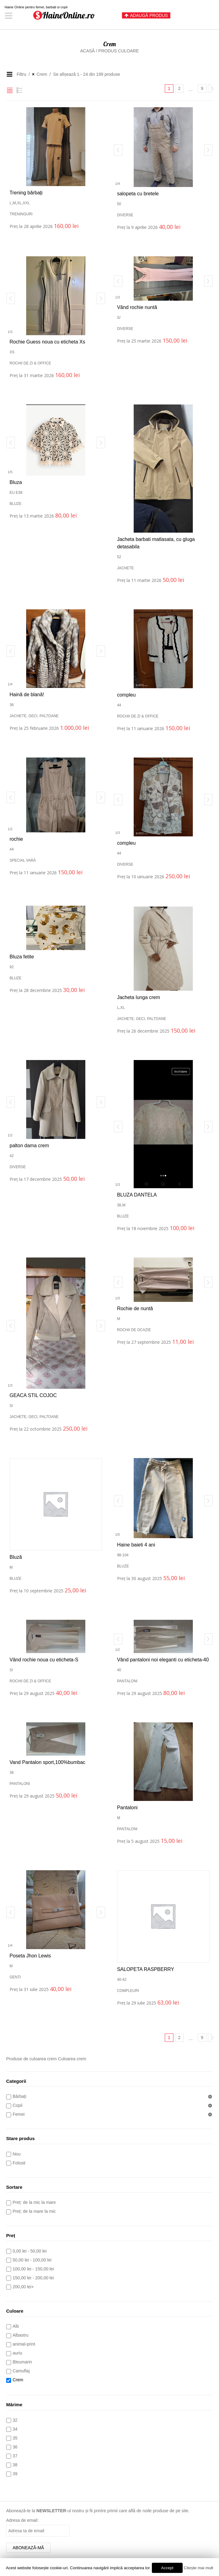 The width and height of the screenshot is (219, 2576). Describe the element at coordinates (167, 2568) in the screenshot. I see `Accept` at that location.